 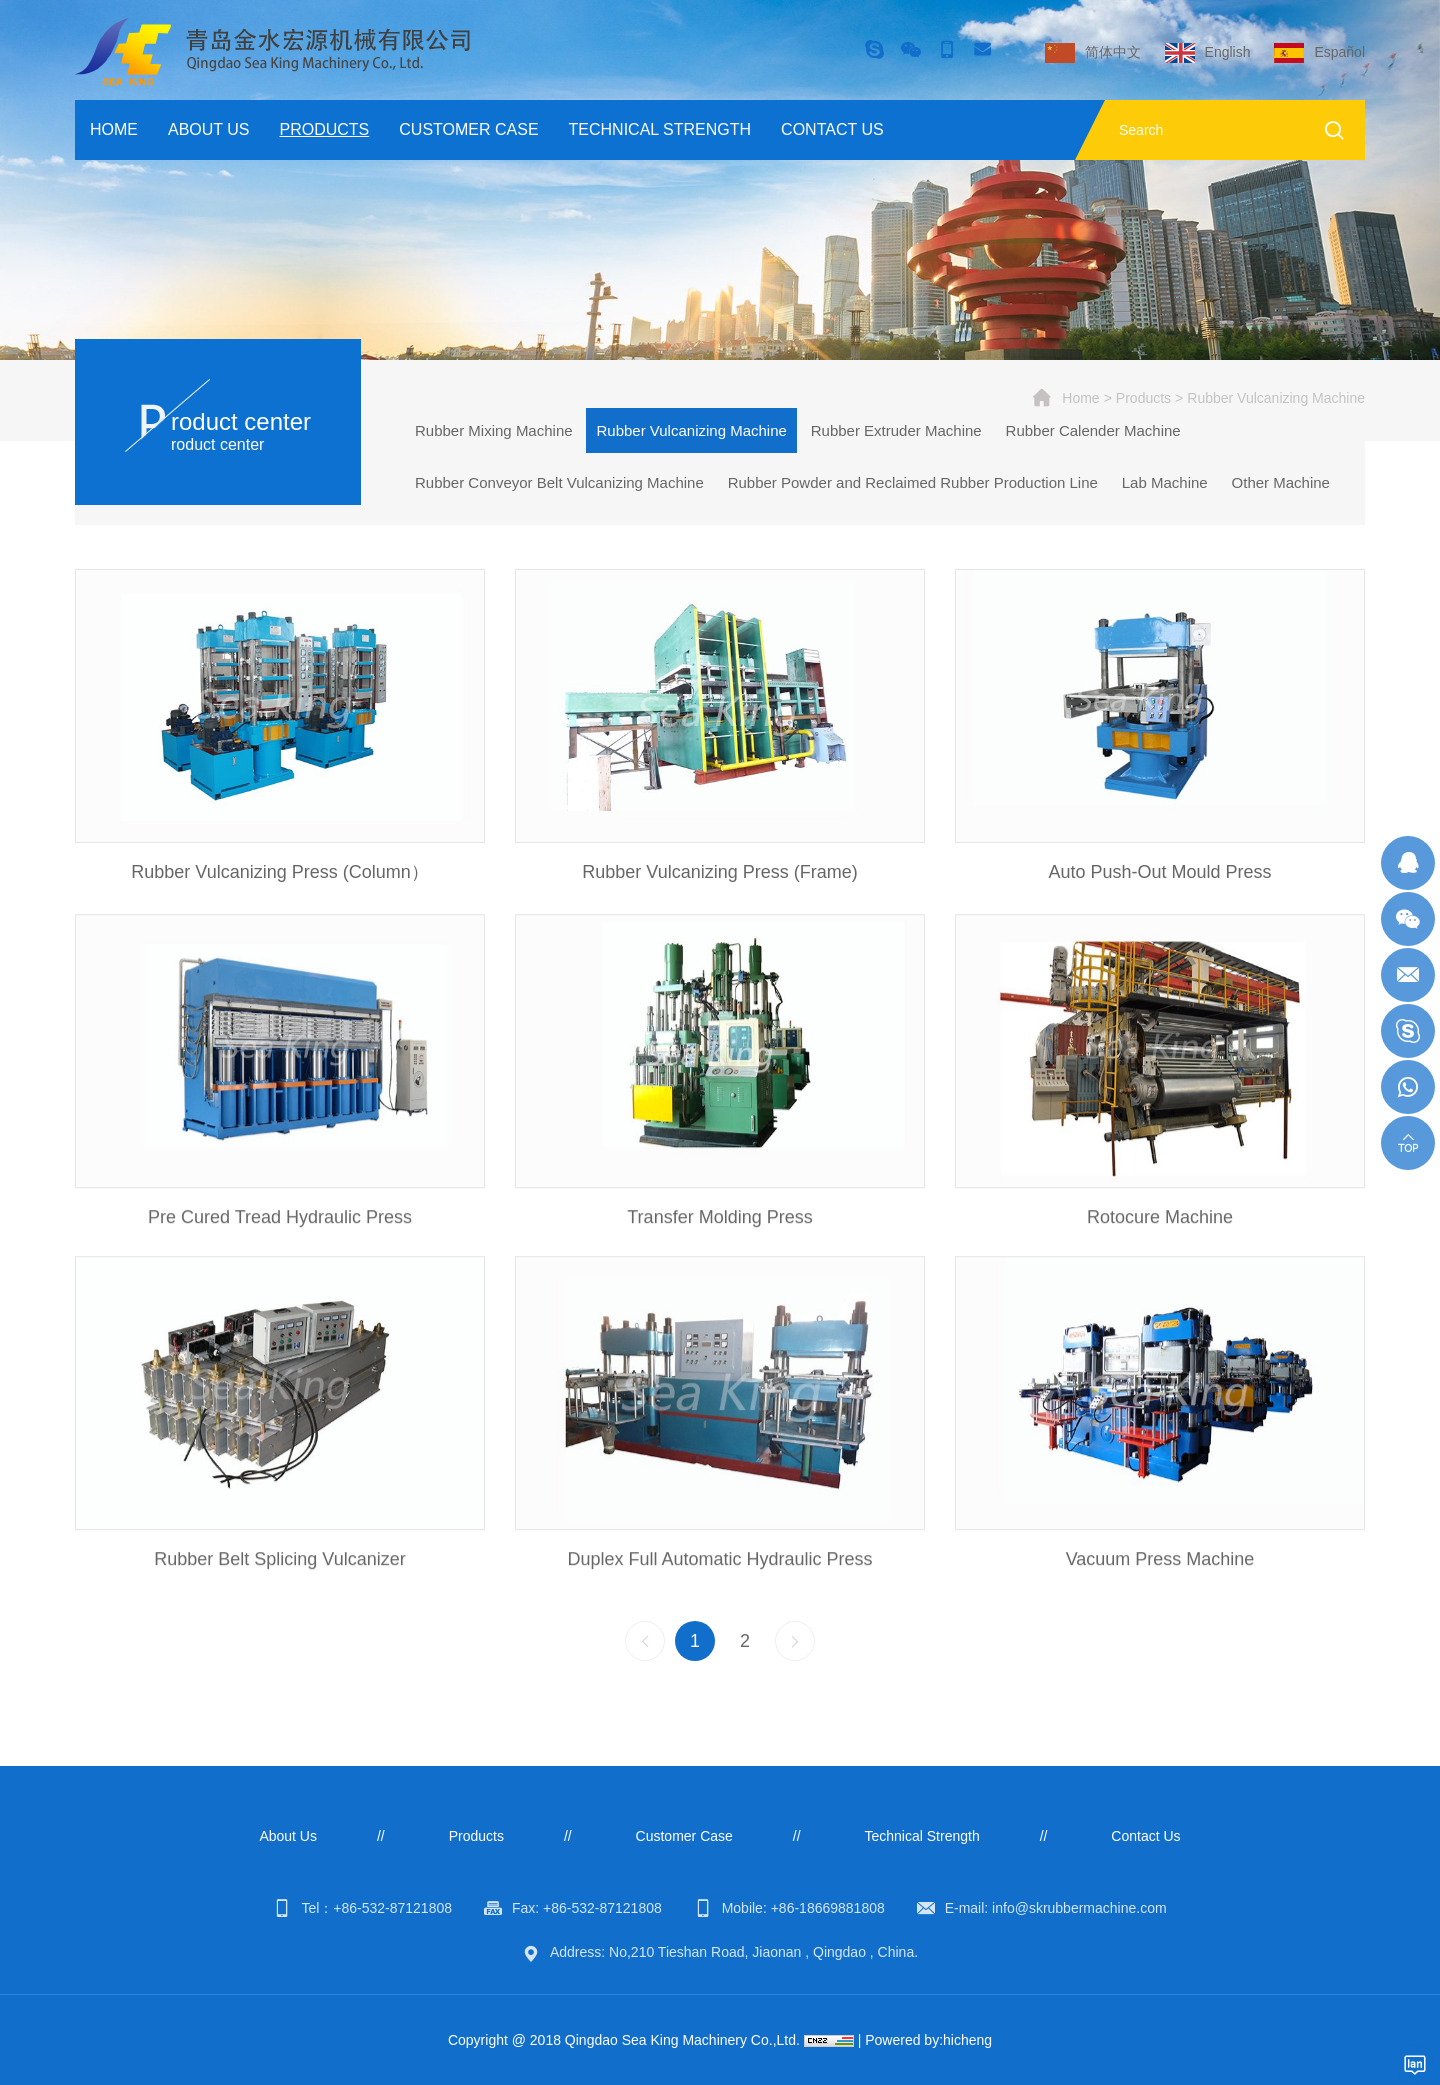 I want to click on Technical Strength, so click(x=660, y=129).